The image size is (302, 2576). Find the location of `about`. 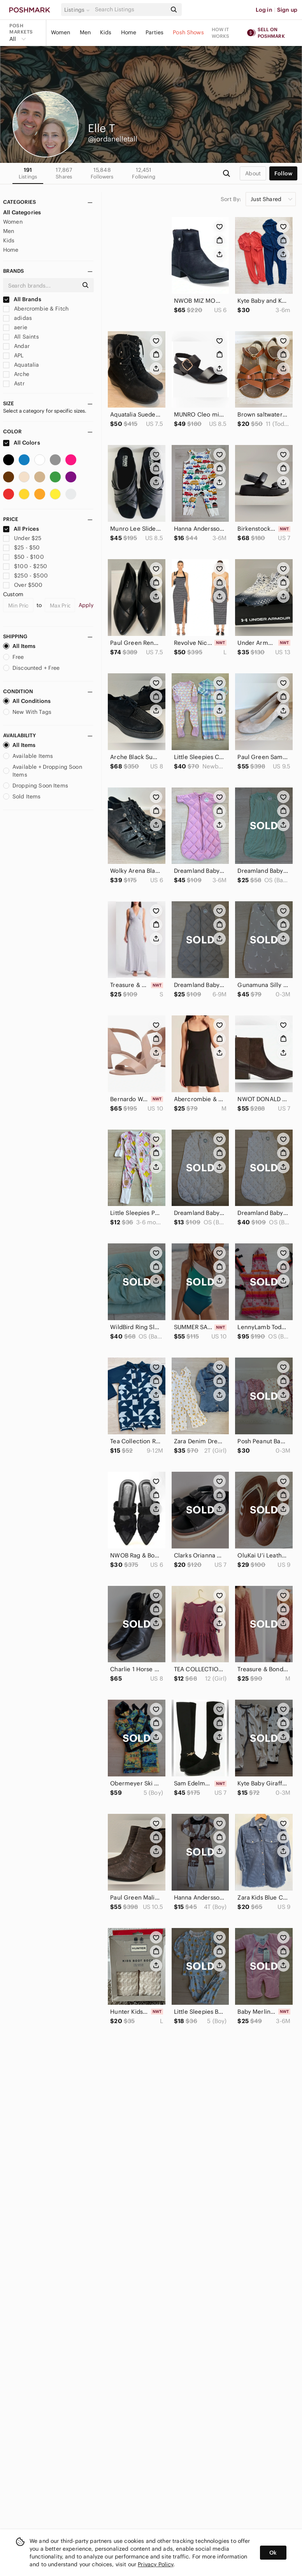

about is located at coordinates (253, 173).